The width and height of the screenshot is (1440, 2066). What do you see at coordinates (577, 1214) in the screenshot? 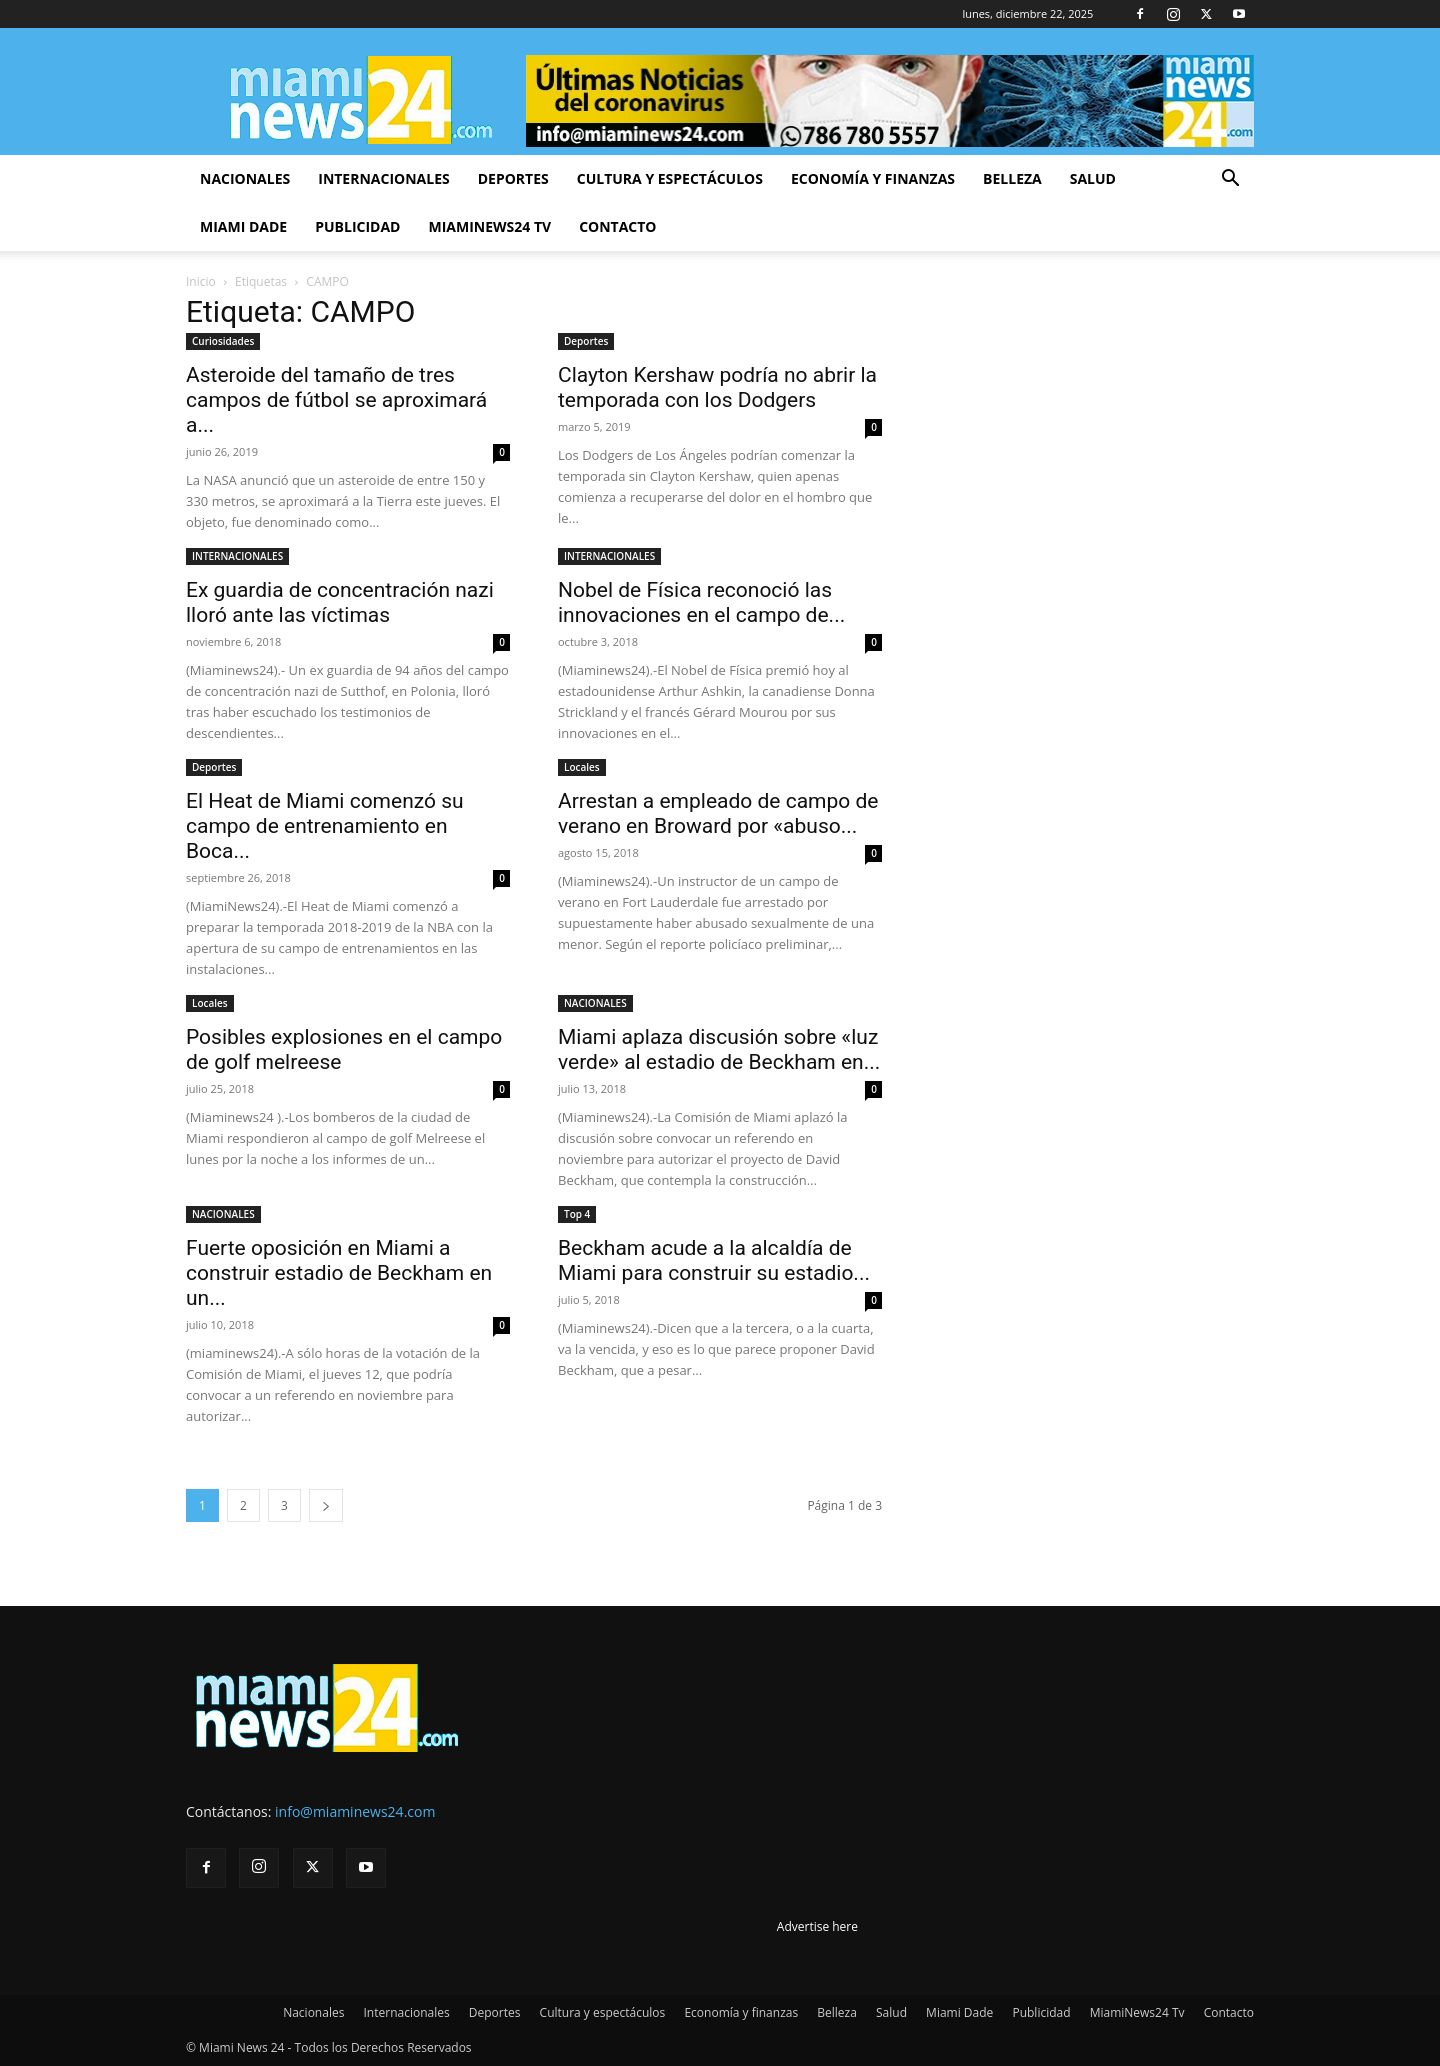
I see `Top 4` at bounding box center [577, 1214].